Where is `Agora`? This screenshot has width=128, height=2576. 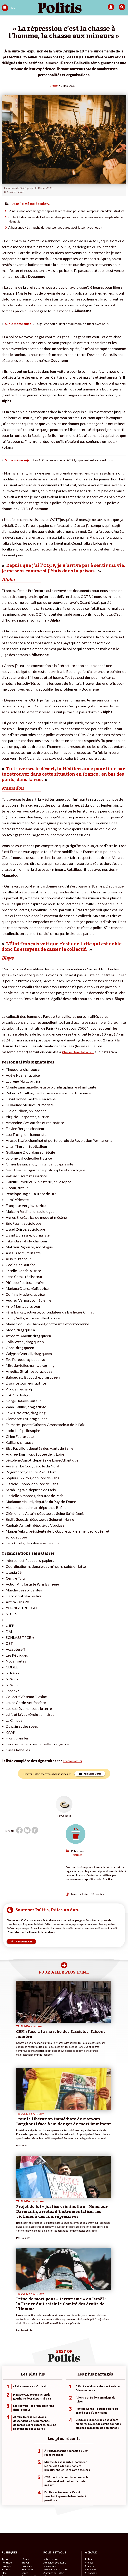
Agora is located at coordinates (5, 2440).